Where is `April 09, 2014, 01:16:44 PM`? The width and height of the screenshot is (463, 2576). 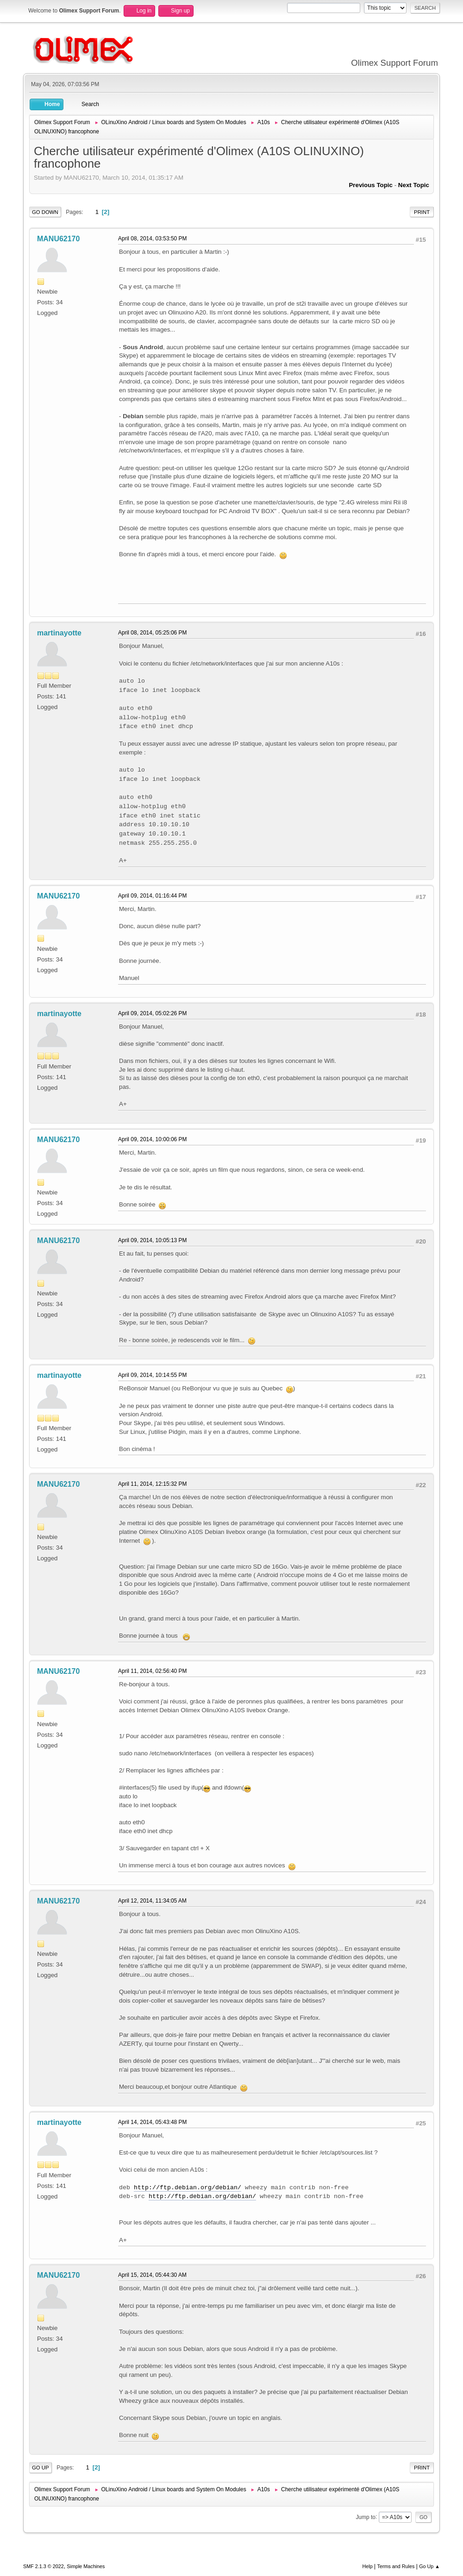 April 09, 2014, 01:16:44 PM is located at coordinates (152, 895).